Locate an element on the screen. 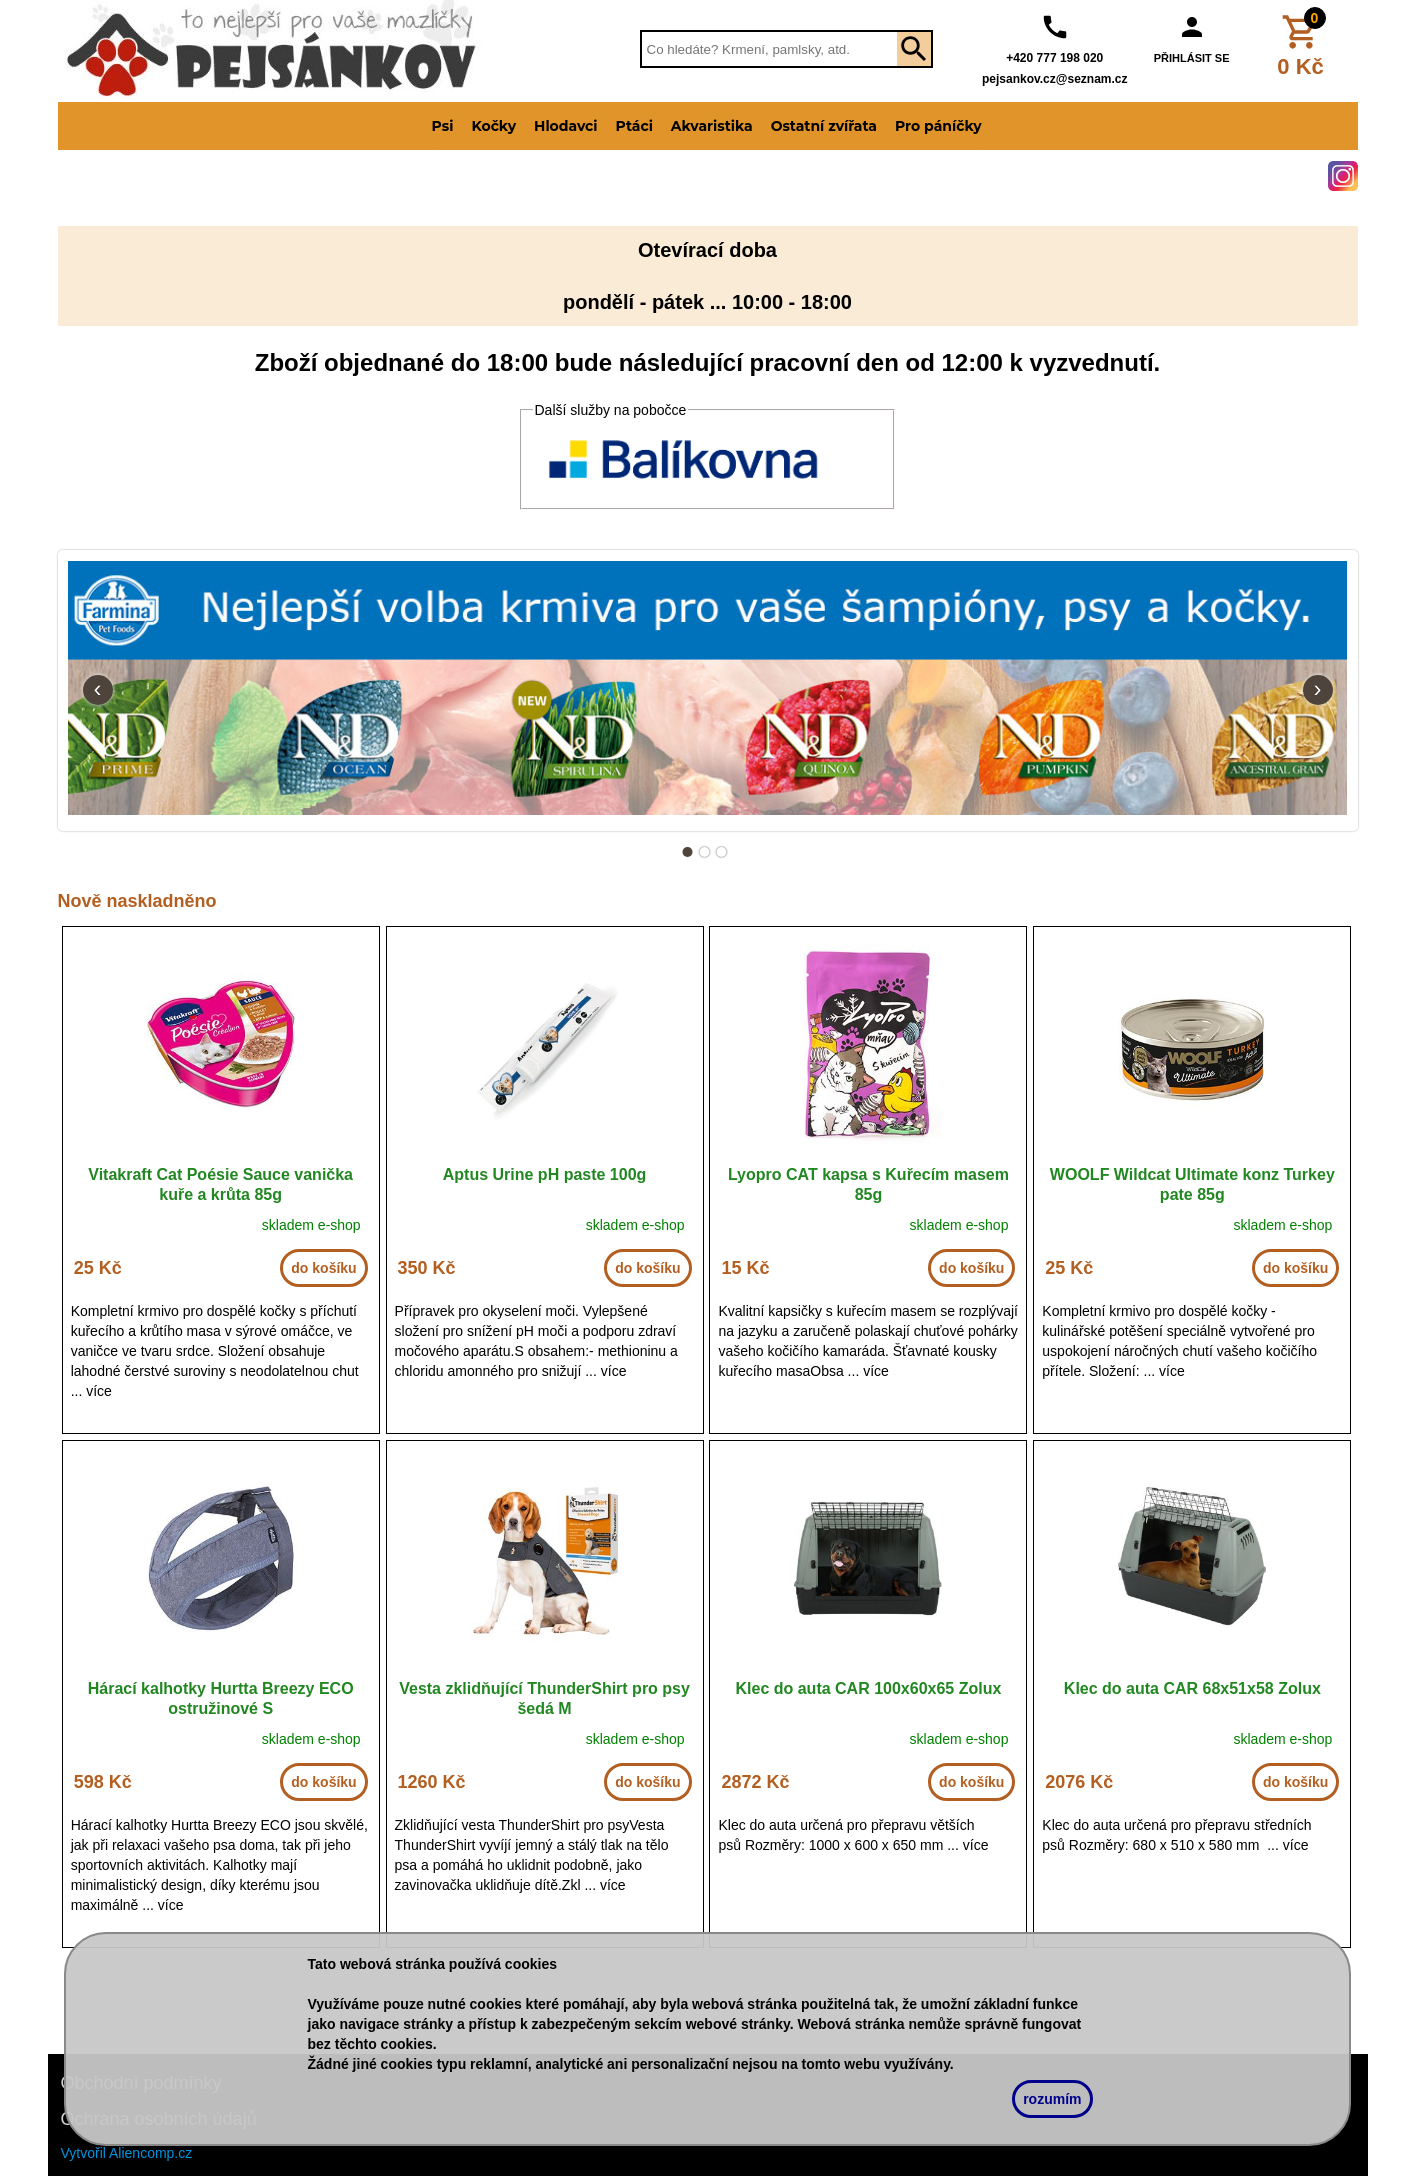 This screenshot has width=1415, height=2176. +420 777 198 020 is located at coordinates (1054, 58).